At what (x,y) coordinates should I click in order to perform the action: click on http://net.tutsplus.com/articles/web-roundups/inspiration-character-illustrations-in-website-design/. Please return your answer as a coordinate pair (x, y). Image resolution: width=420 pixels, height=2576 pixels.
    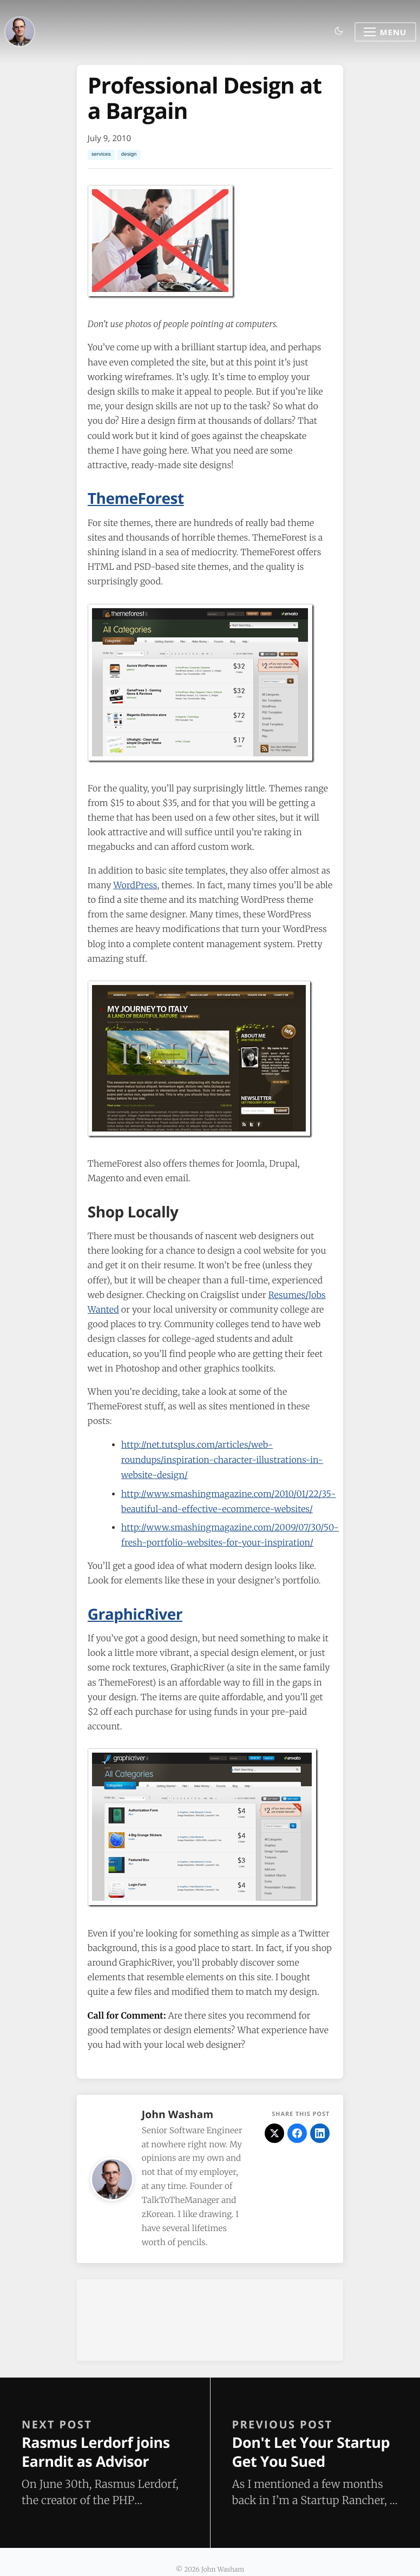
    Looking at the image, I should click on (222, 1460).